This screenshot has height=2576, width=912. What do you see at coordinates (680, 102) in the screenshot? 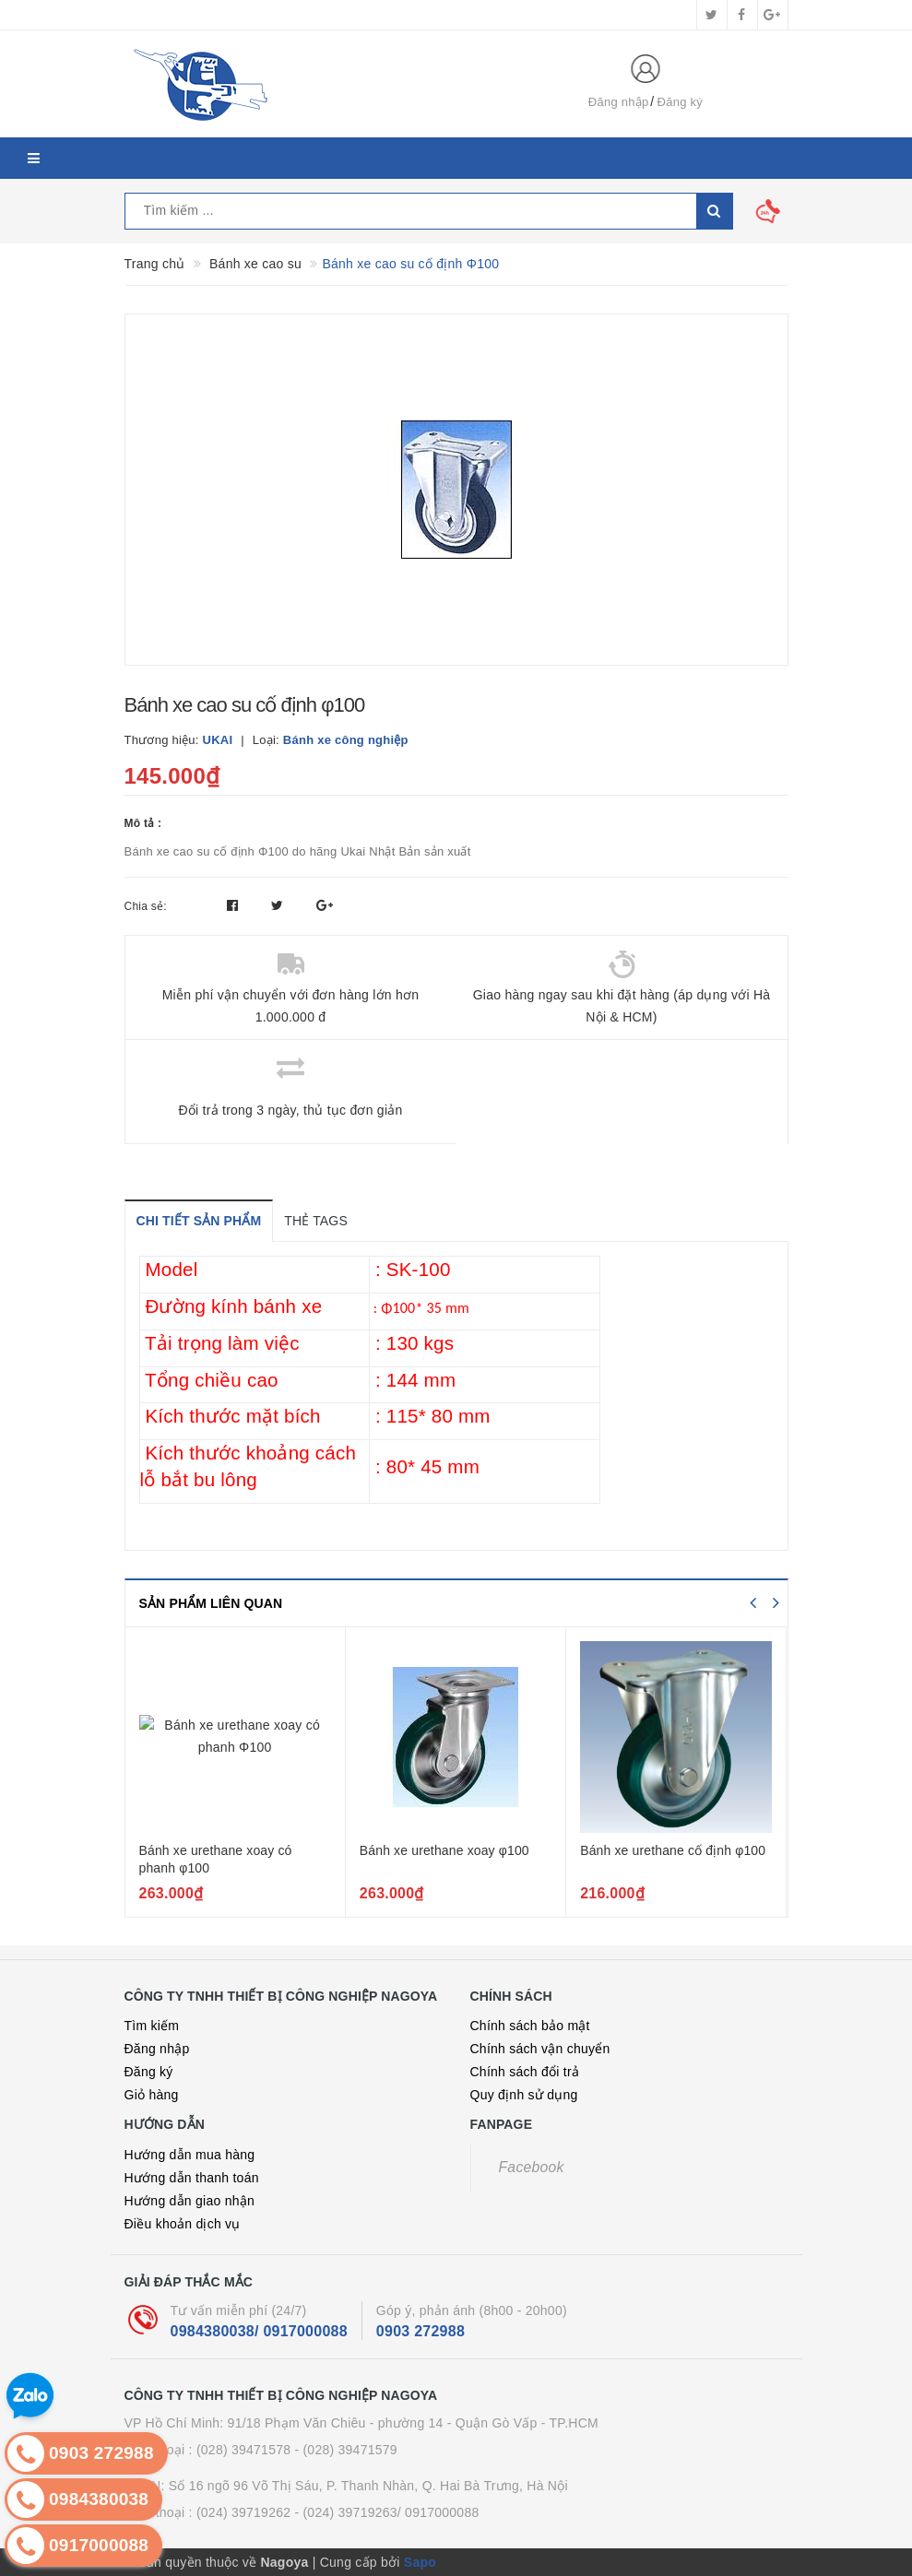
I see `Đăng ký` at bounding box center [680, 102].